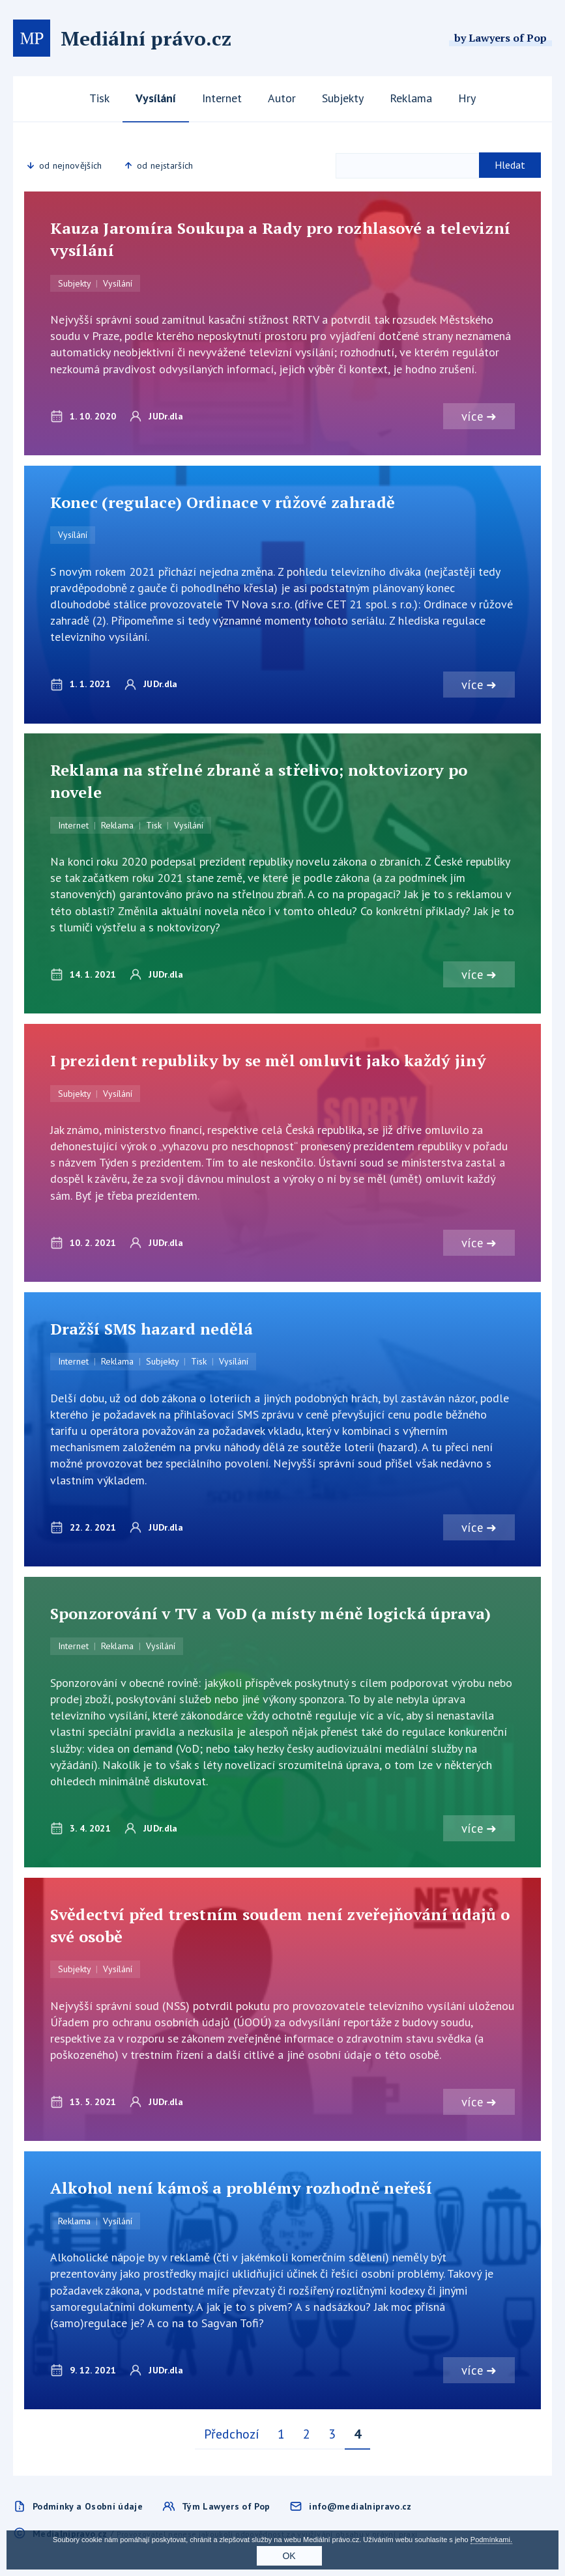 The image size is (565, 2576). Describe the element at coordinates (99, 98) in the screenshot. I see `Tisk` at that location.